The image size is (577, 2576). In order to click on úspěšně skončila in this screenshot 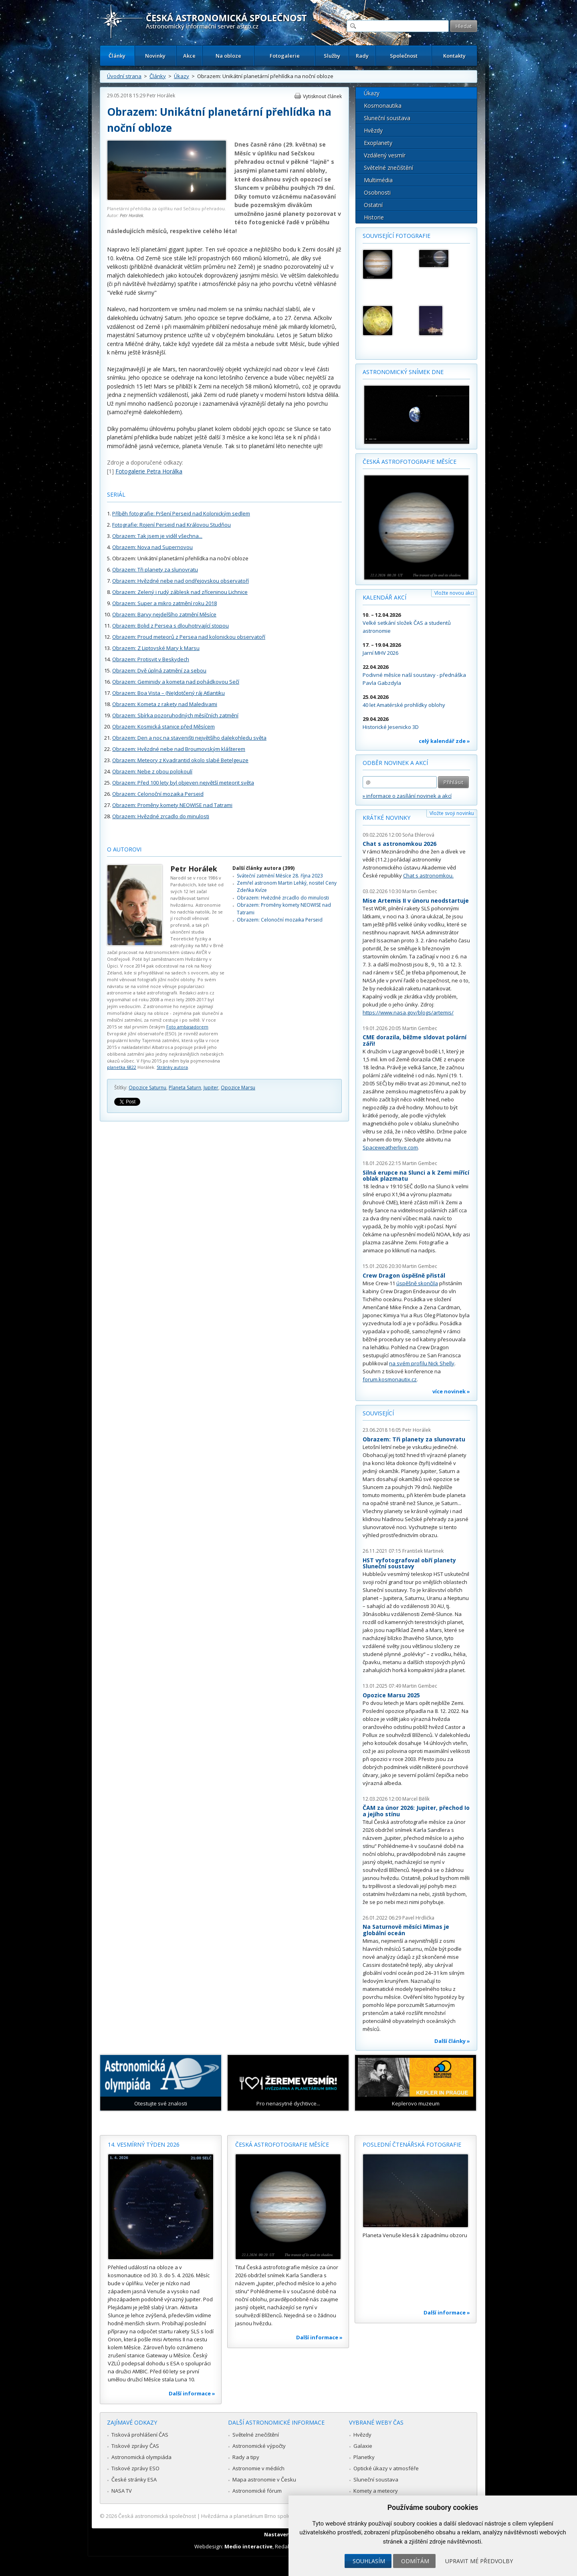, I will do `click(417, 1283)`.